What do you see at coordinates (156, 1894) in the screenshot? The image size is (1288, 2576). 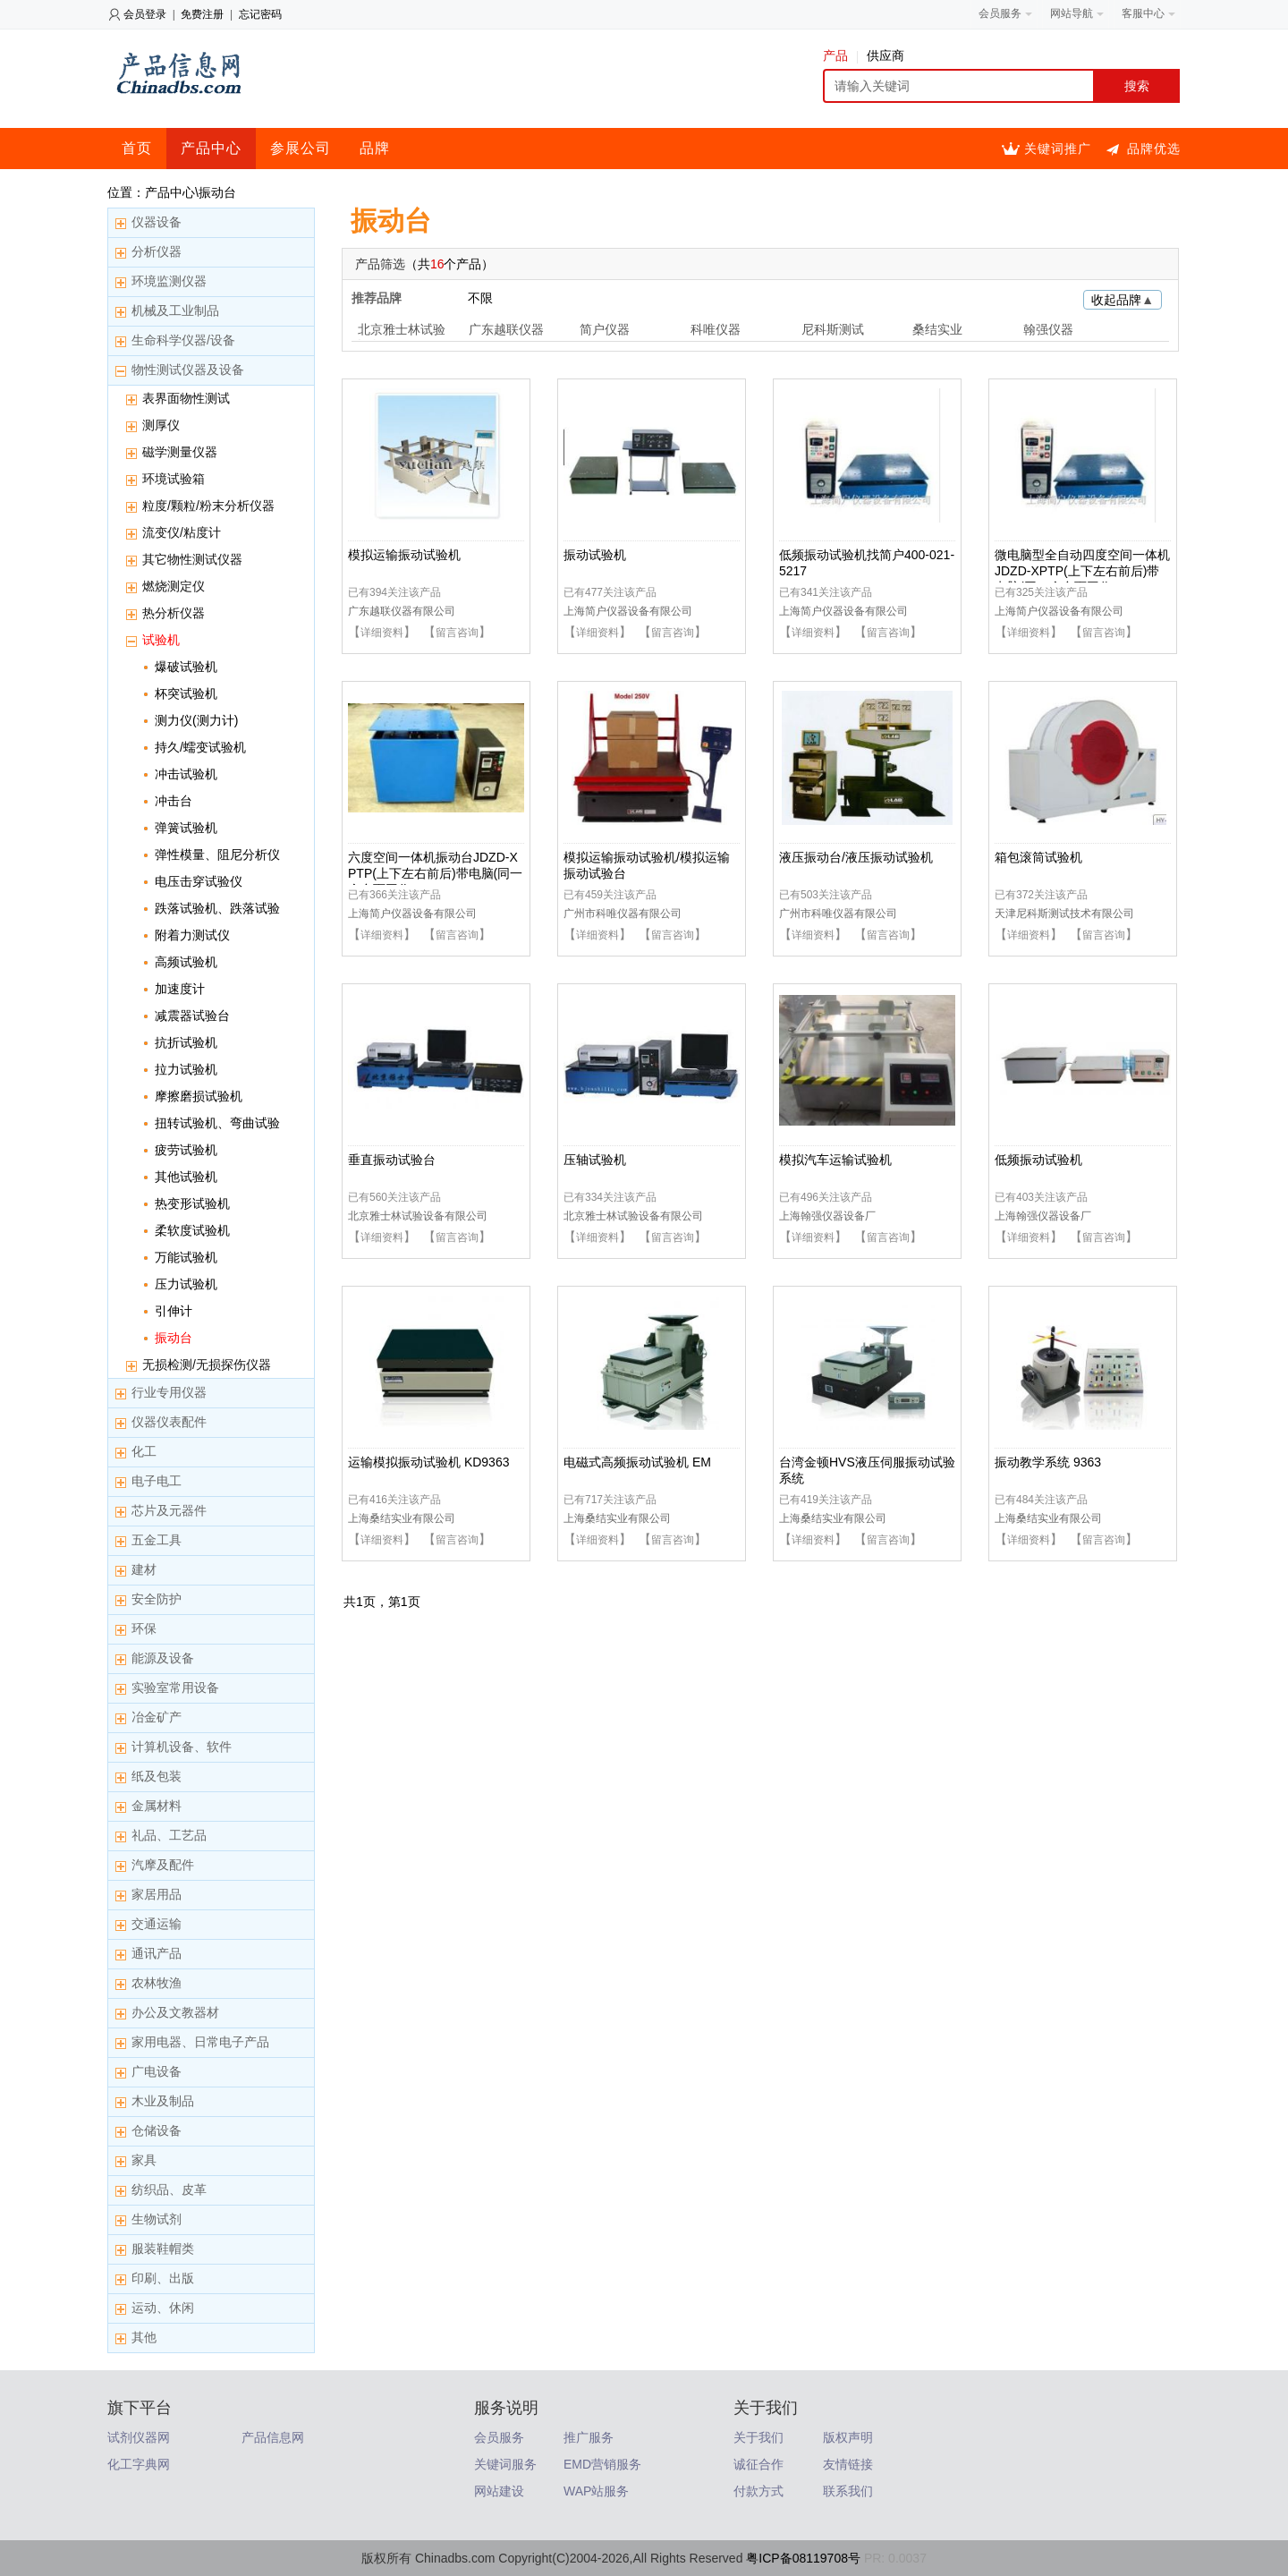 I see `家居用品` at bounding box center [156, 1894].